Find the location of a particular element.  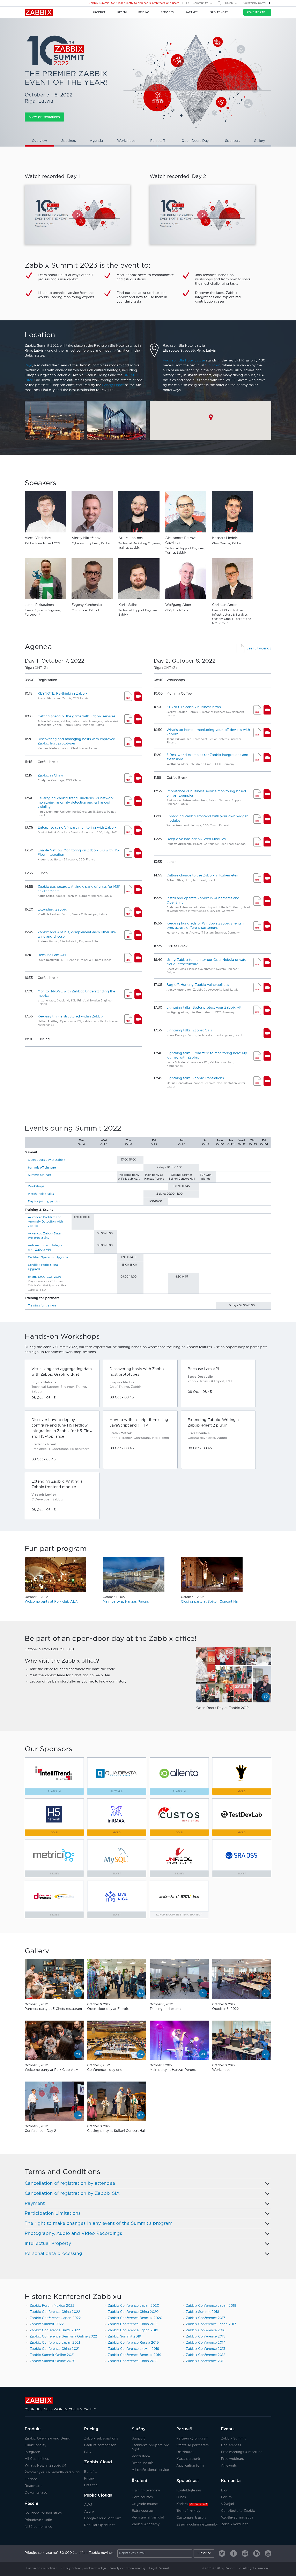

Certified Specialist Upgrade is located at coordinates (48, 1257).